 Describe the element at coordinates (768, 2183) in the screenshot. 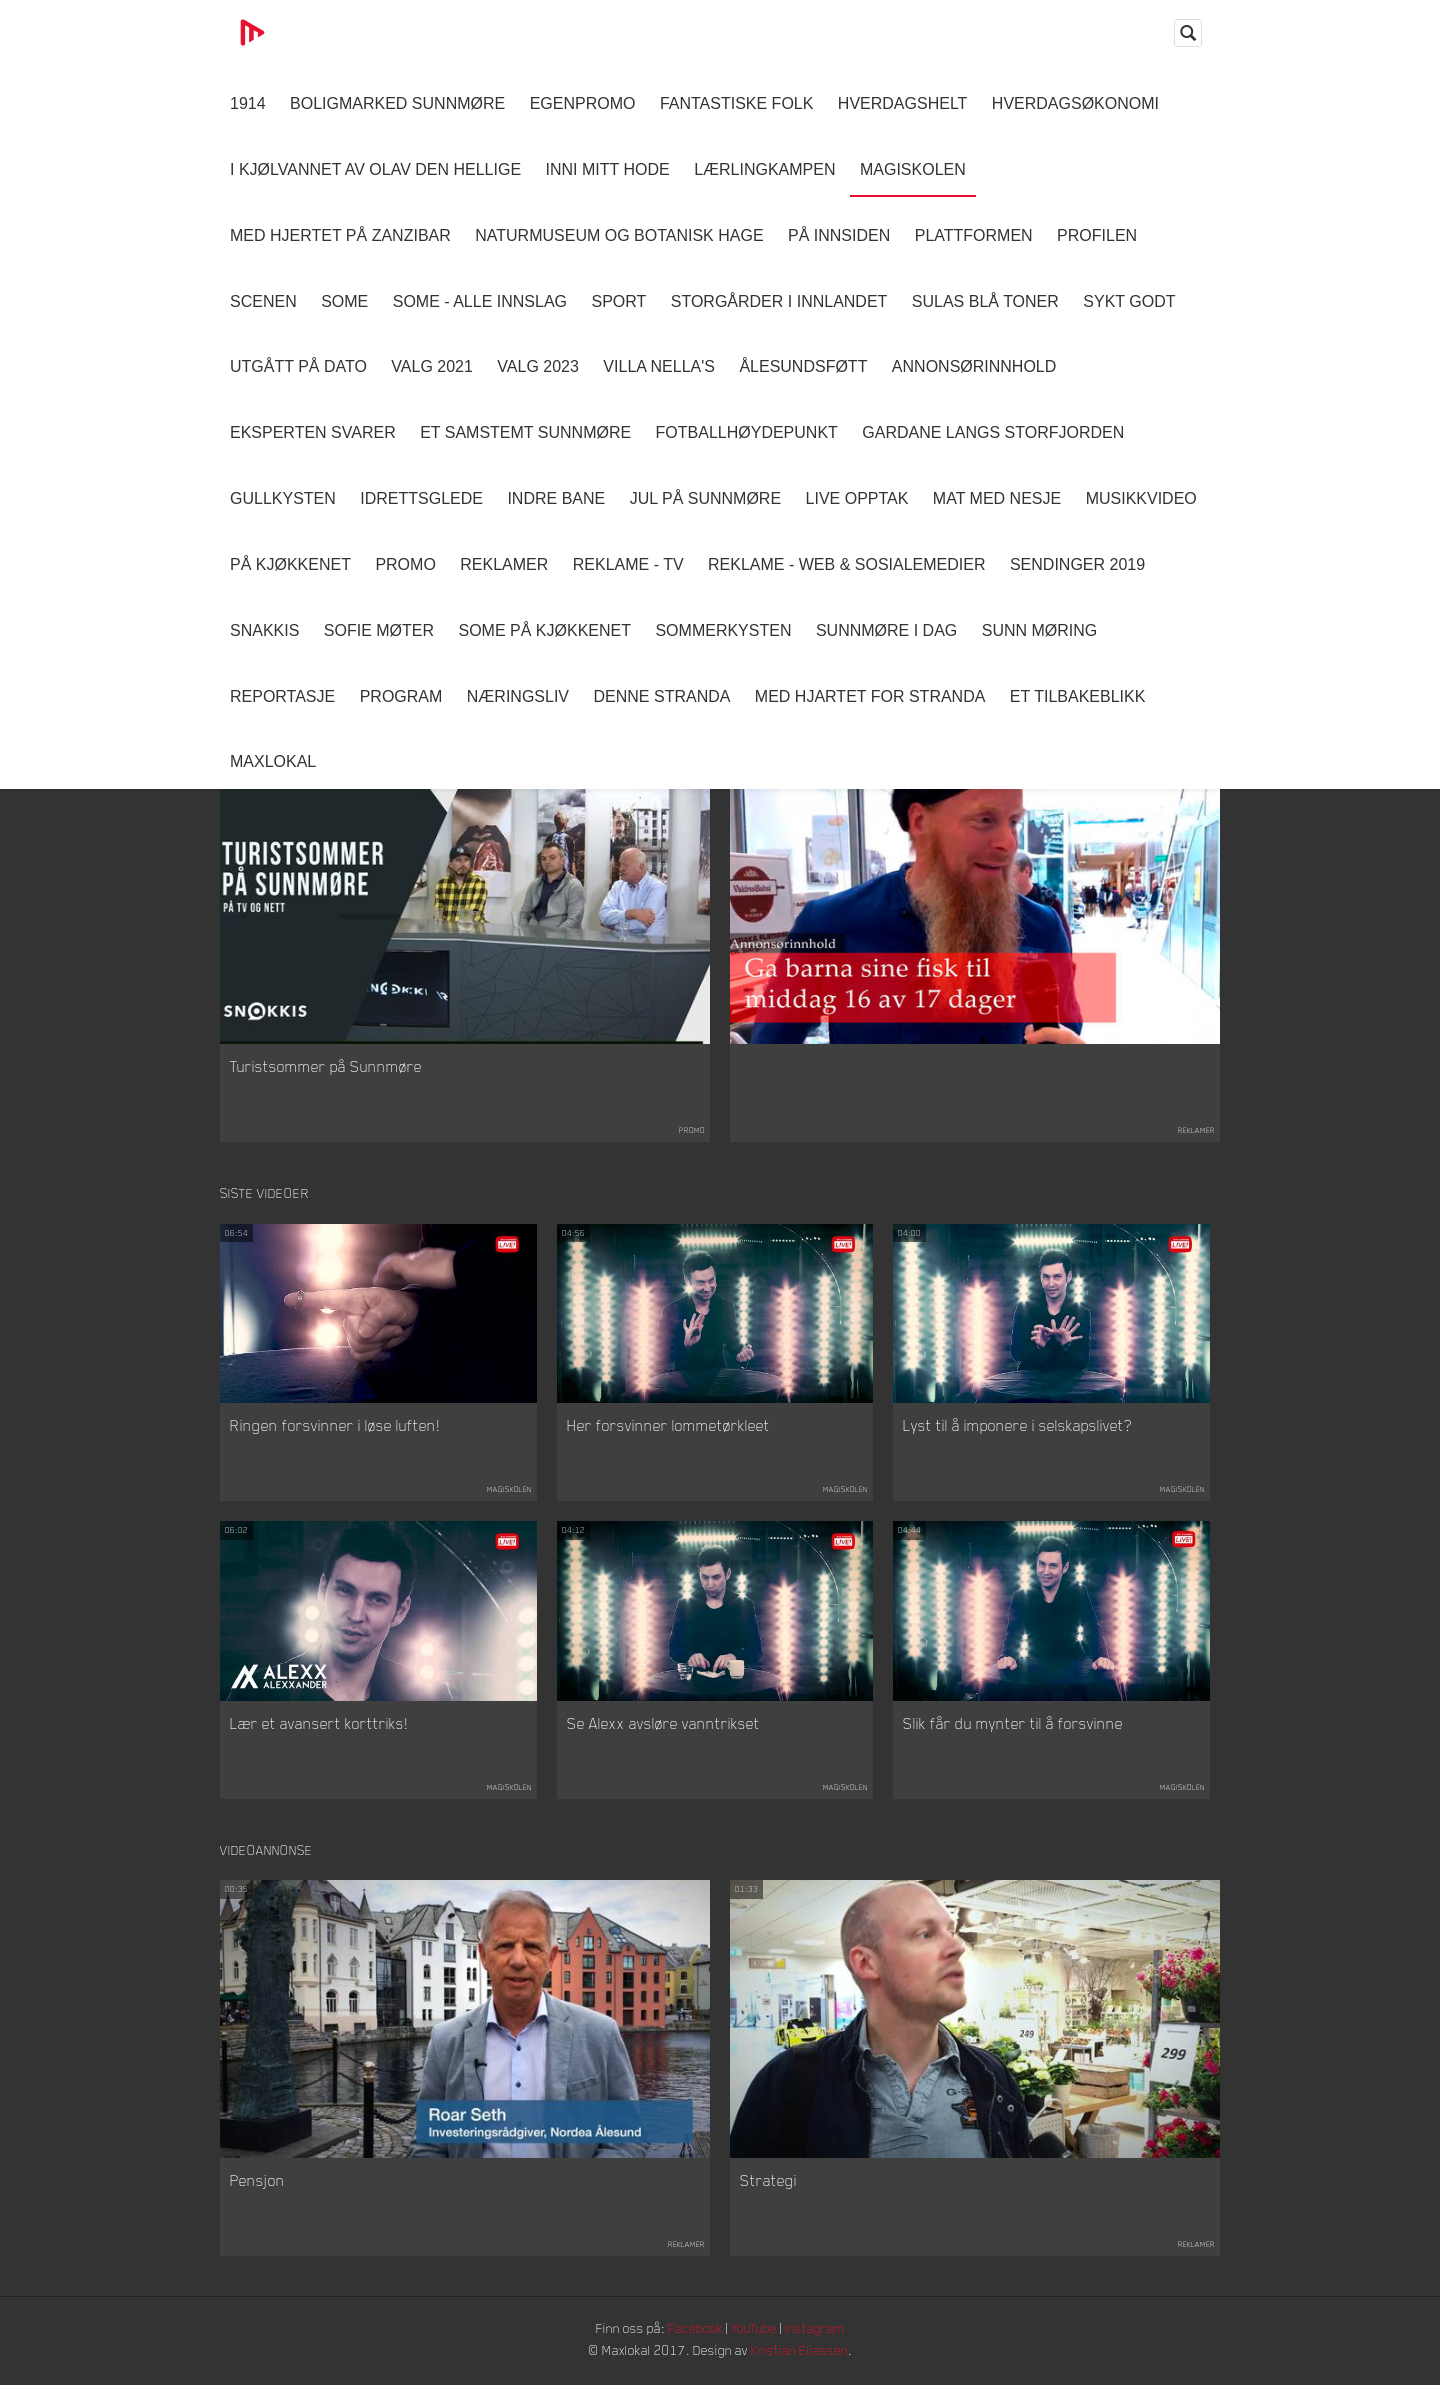

I see `Strategi` at that location.